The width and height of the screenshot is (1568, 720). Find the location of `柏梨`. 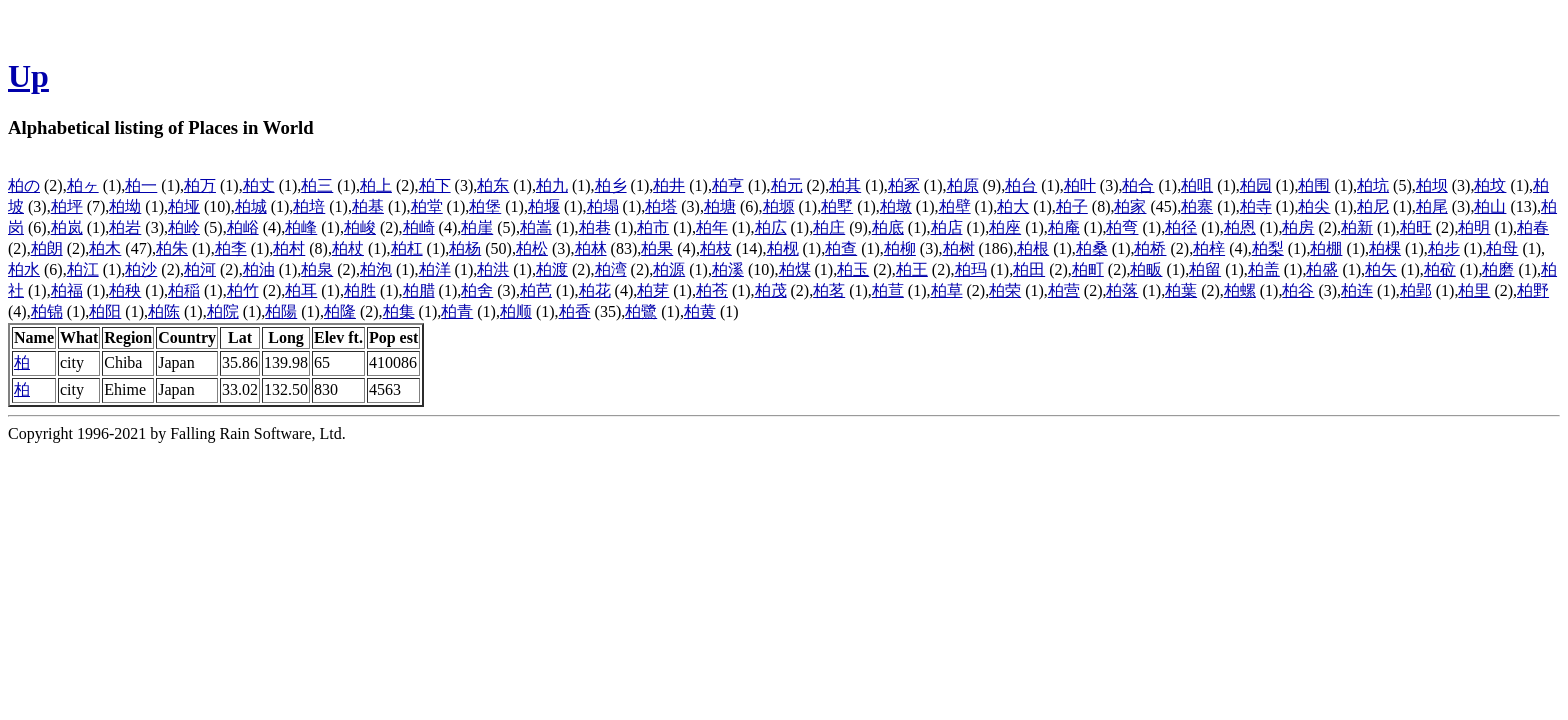

柏梨 is located at coordinates (1268, 248).